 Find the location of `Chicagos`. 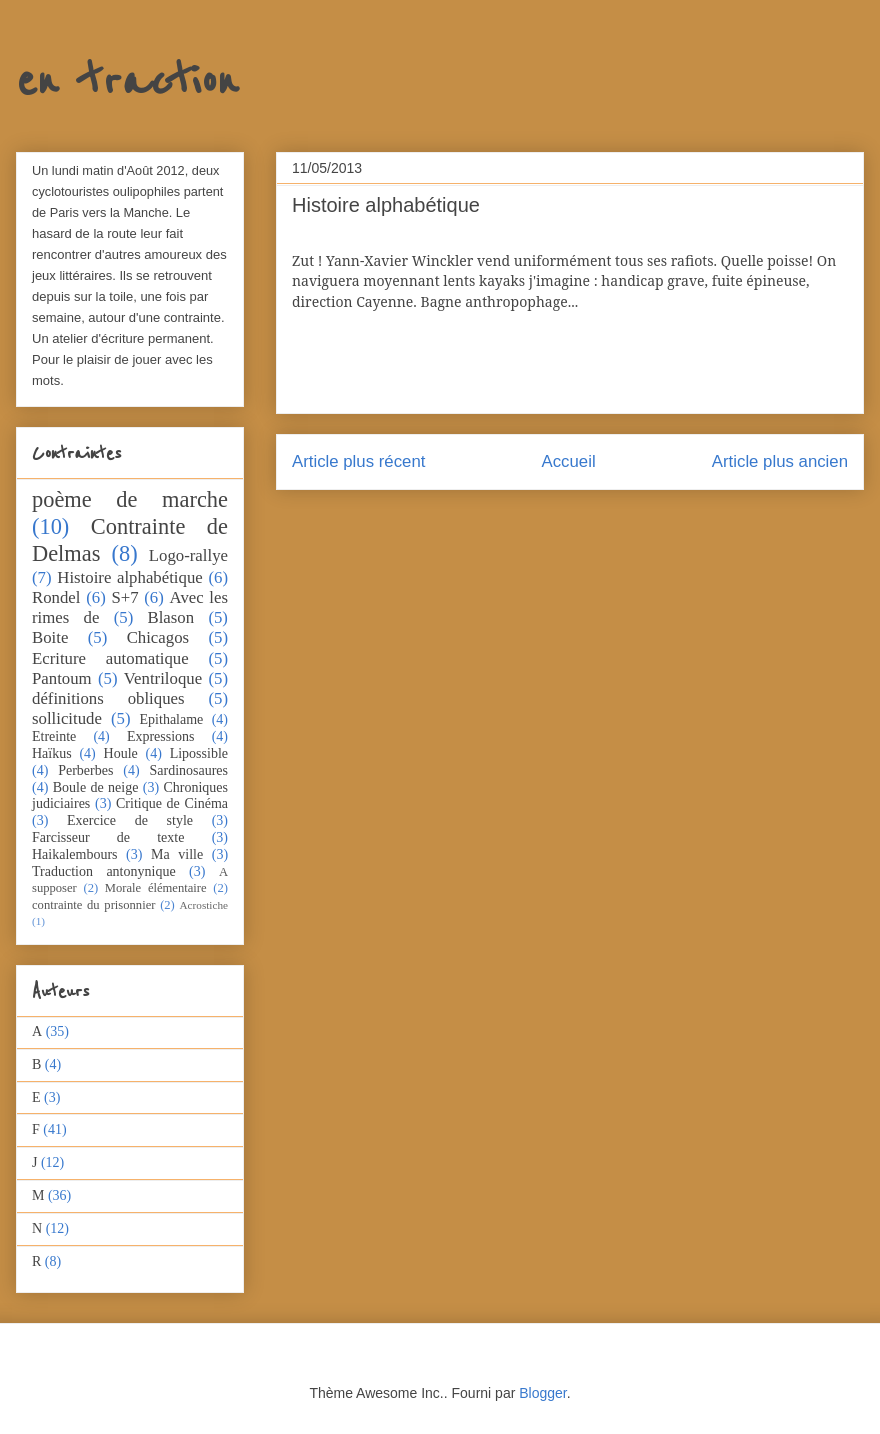

Chicagos is located at coordinates (158, 637).